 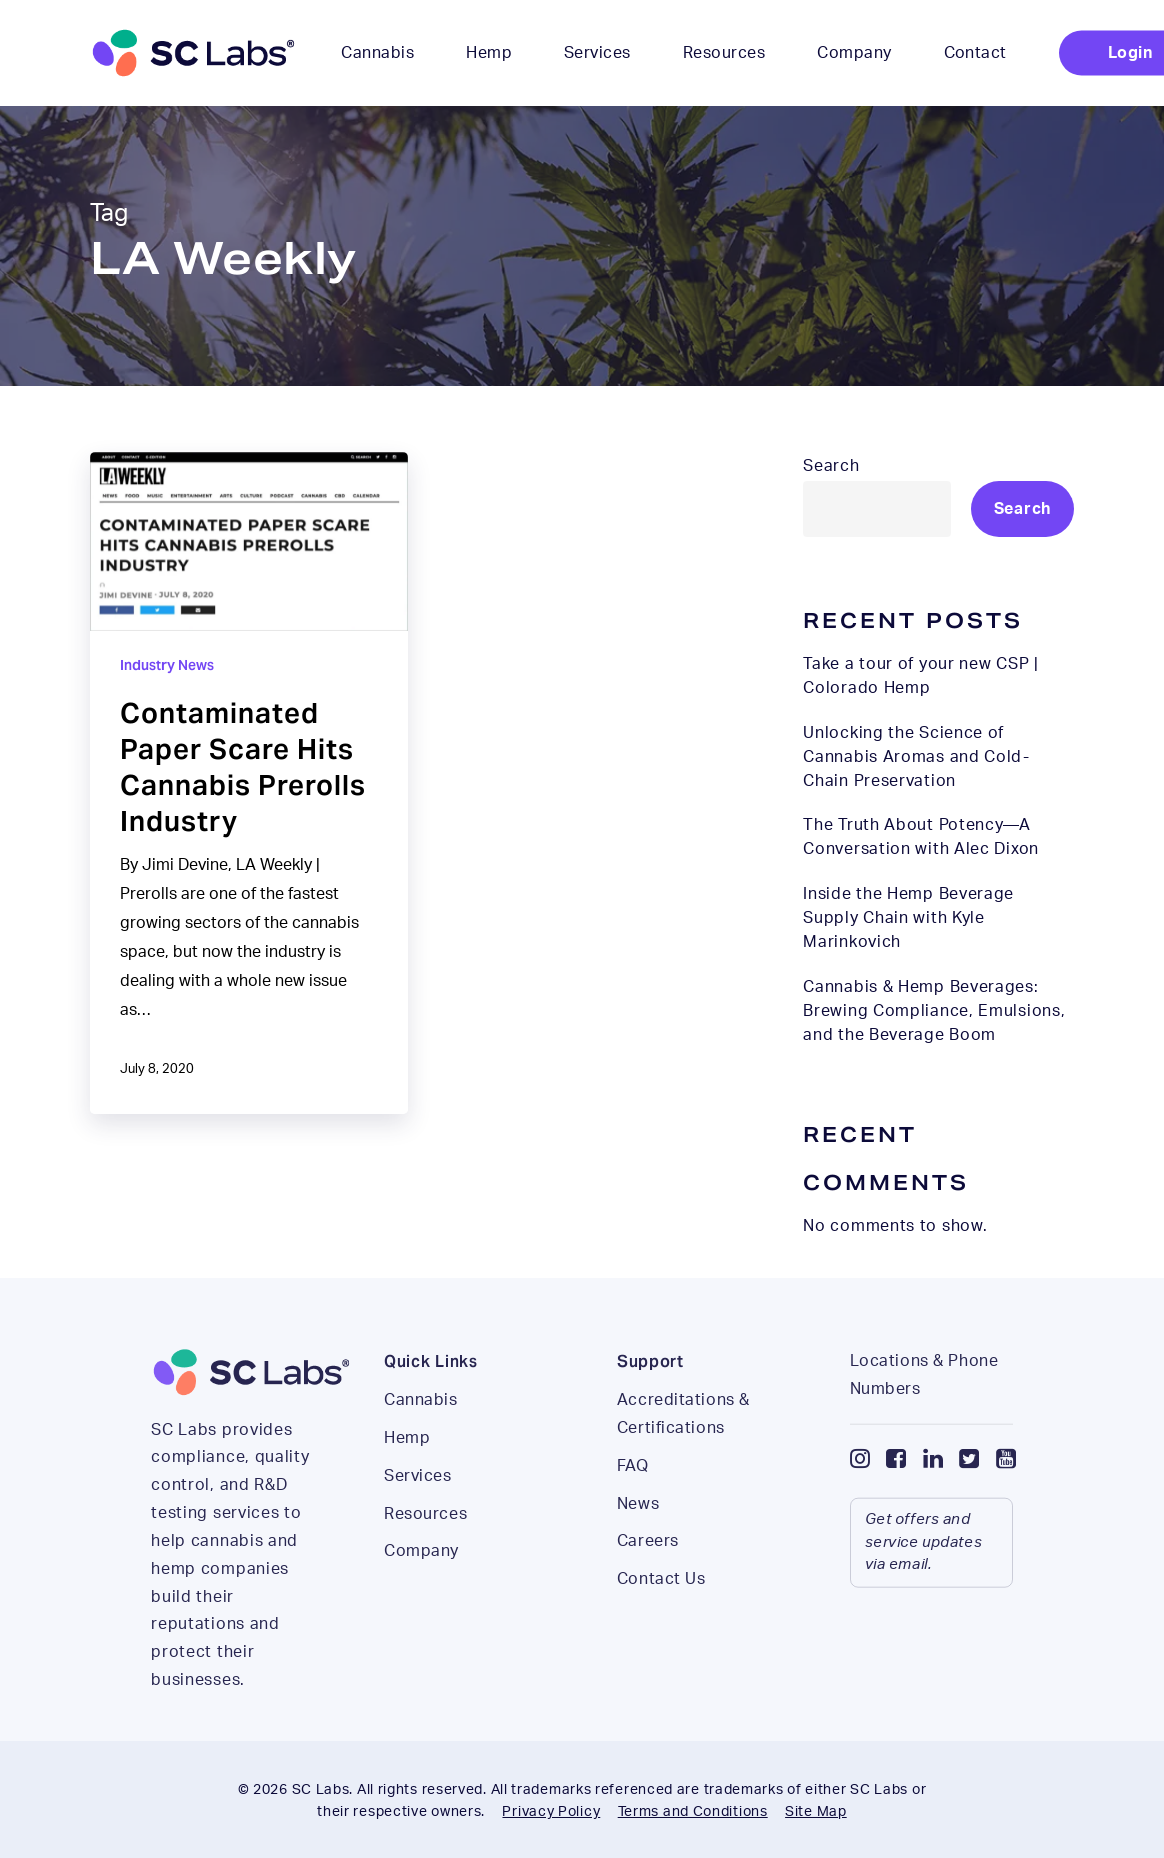 I want to click on Inside the Hemp Beverage Supply Chain with Kyle Marinkovich, so click(x=908, y=918).